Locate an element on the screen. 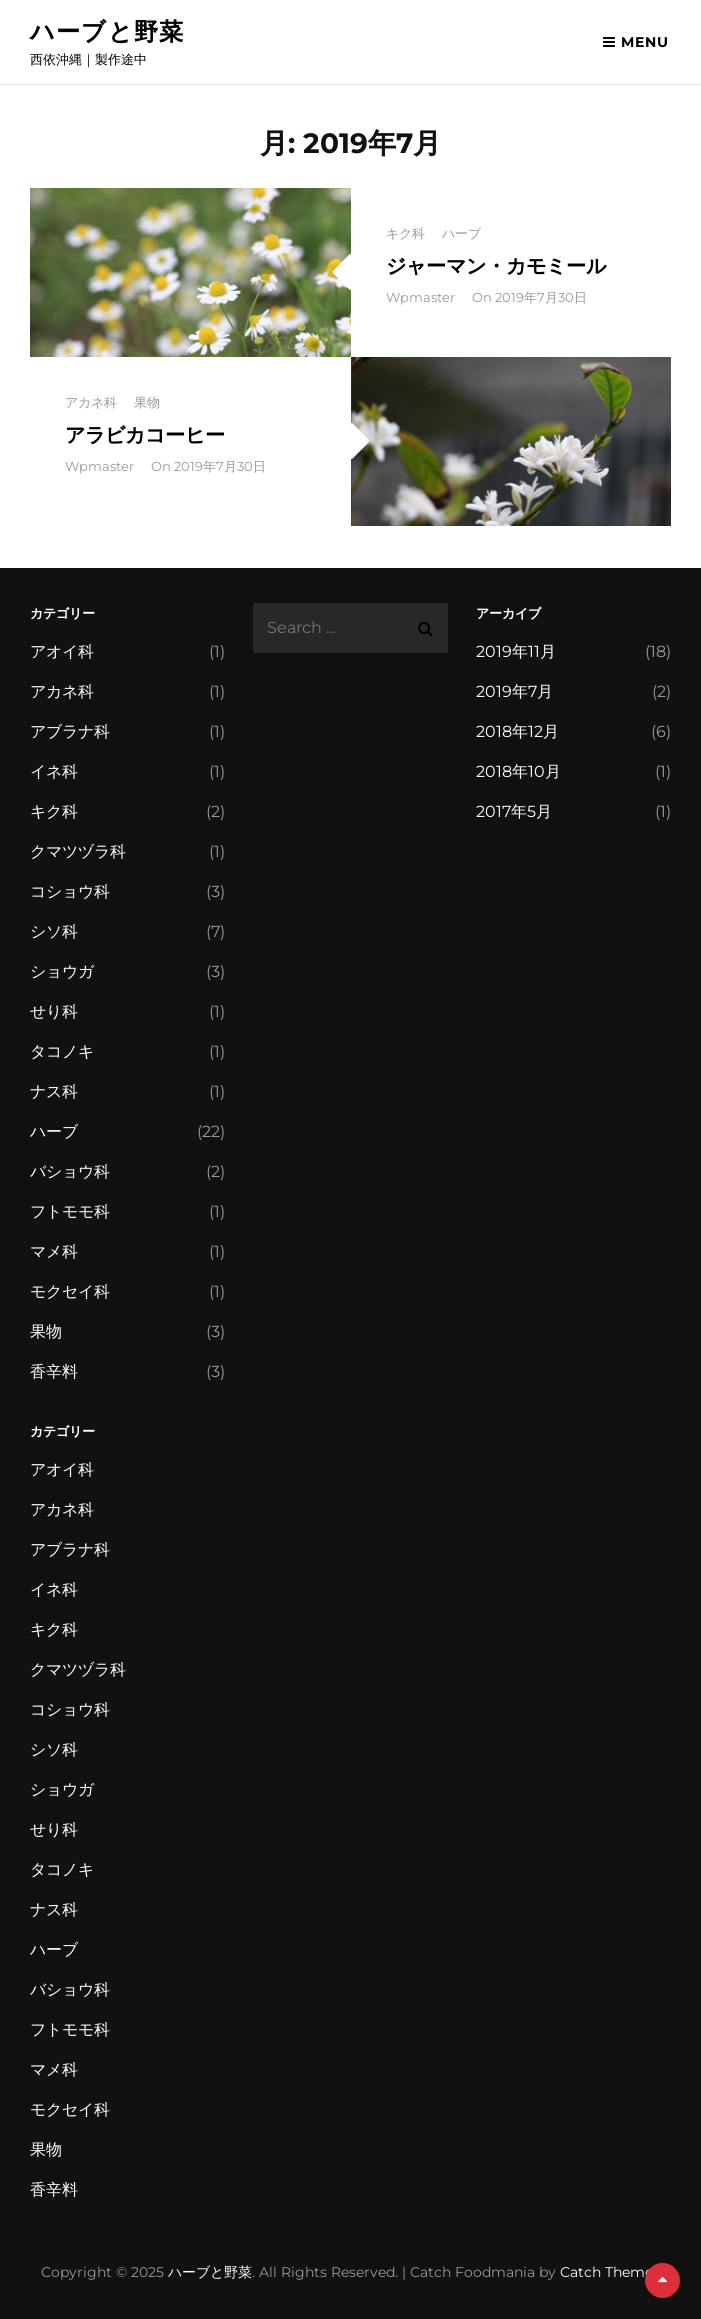  2019年7月 is located at coordinates (514, 691).